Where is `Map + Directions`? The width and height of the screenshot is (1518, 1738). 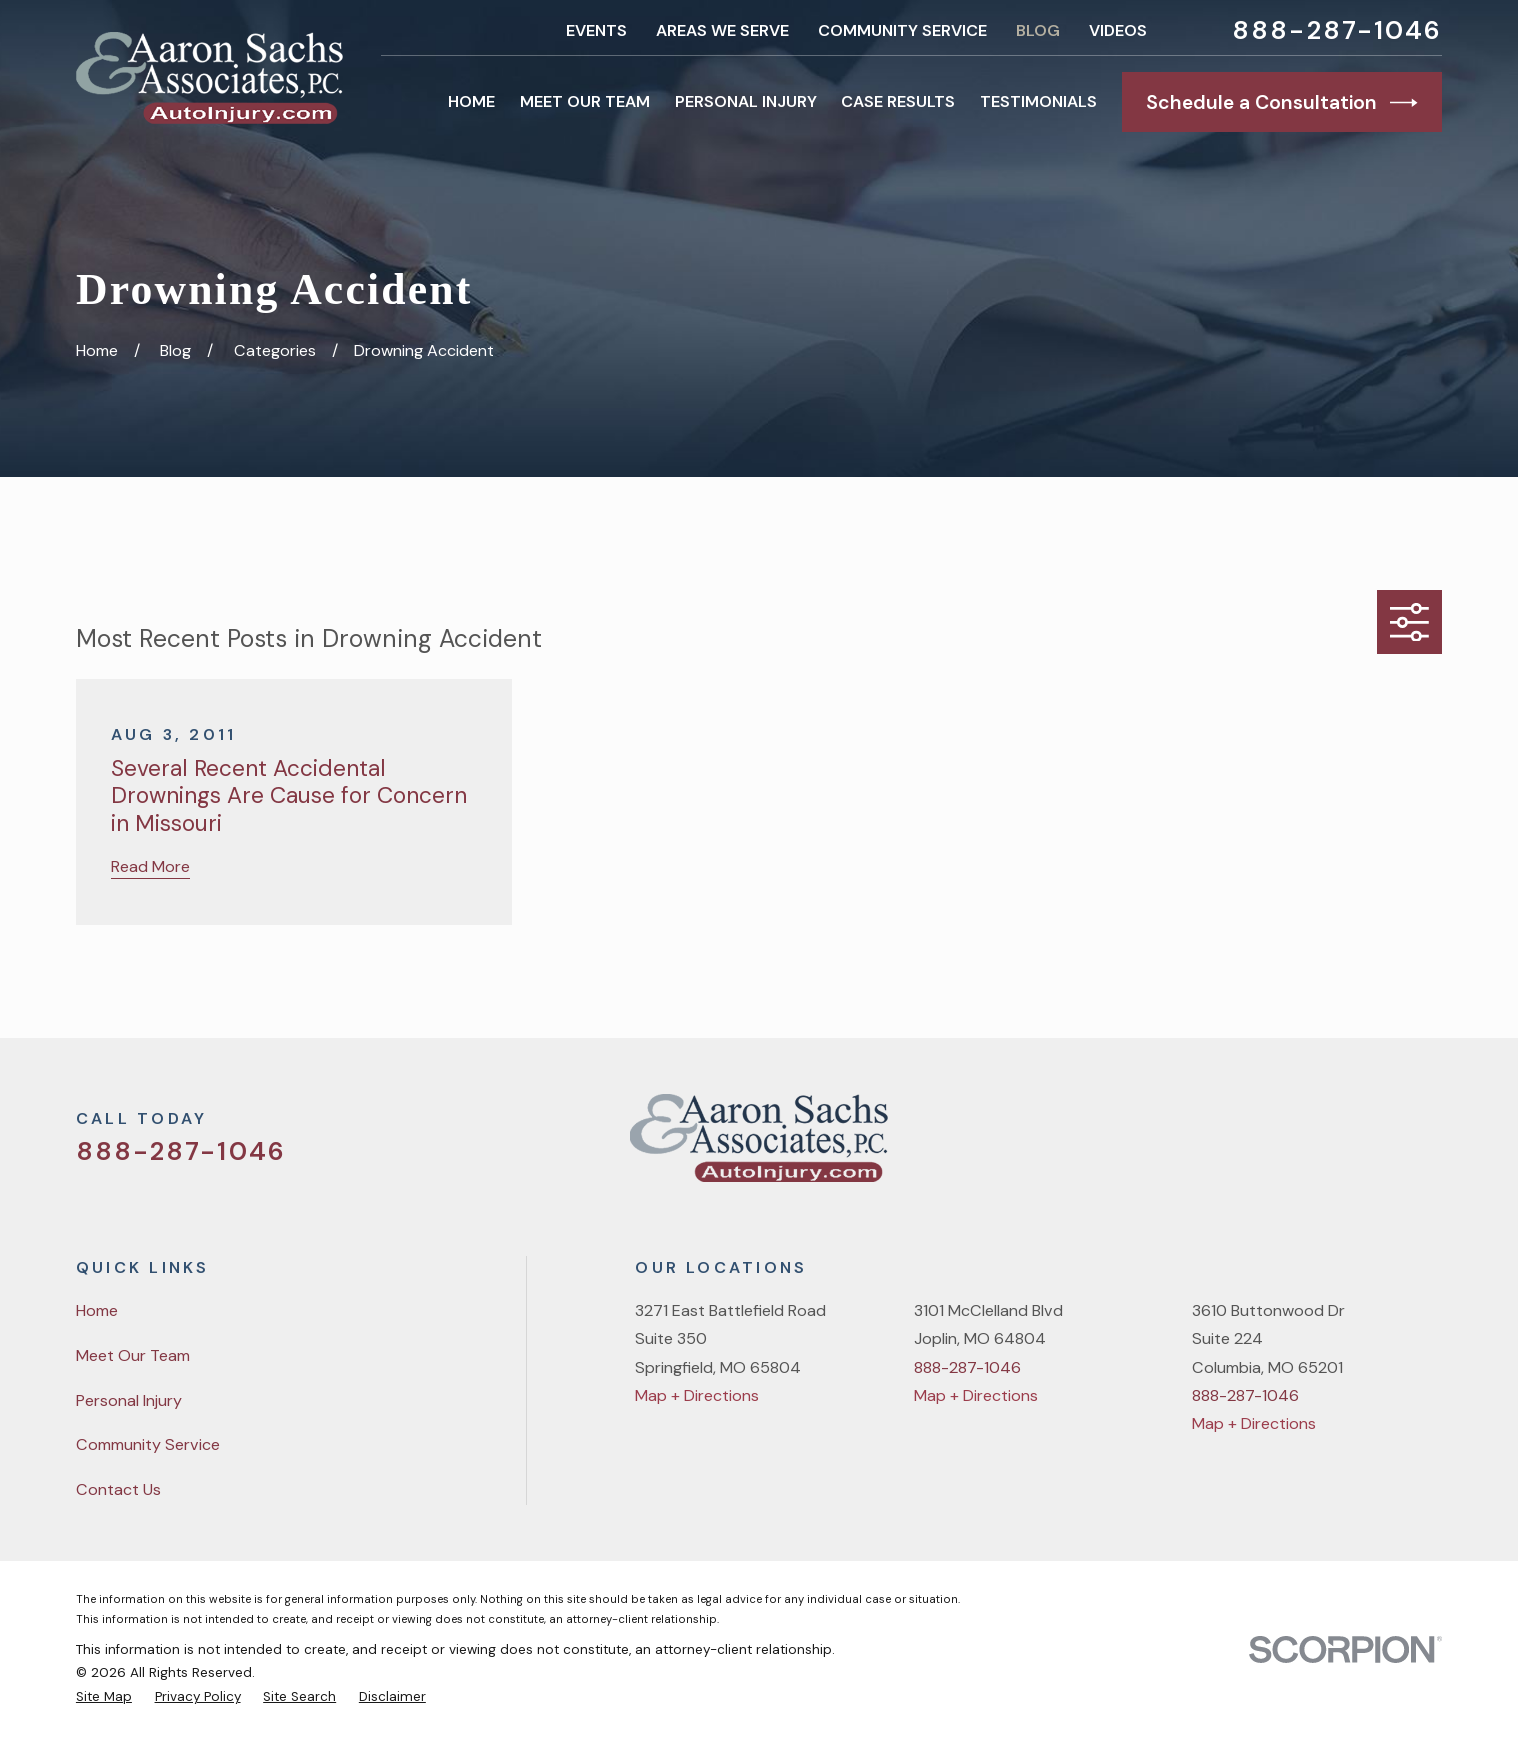 Map + Directions is located at coordinates (697, 1395).